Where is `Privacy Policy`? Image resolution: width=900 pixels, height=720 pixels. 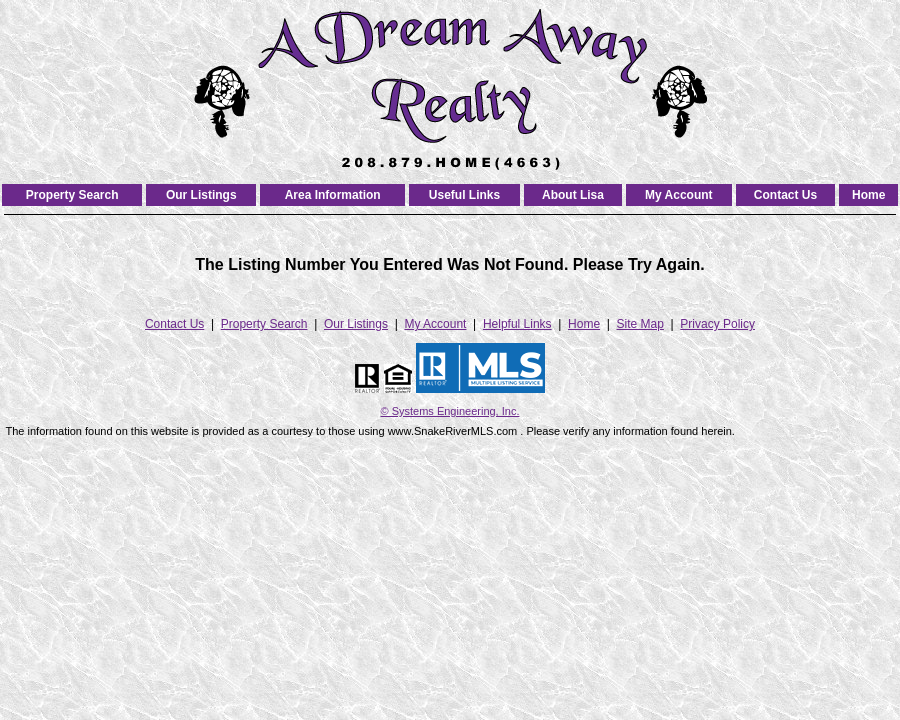
Privacy Policy is located at coordinates (717, 324).